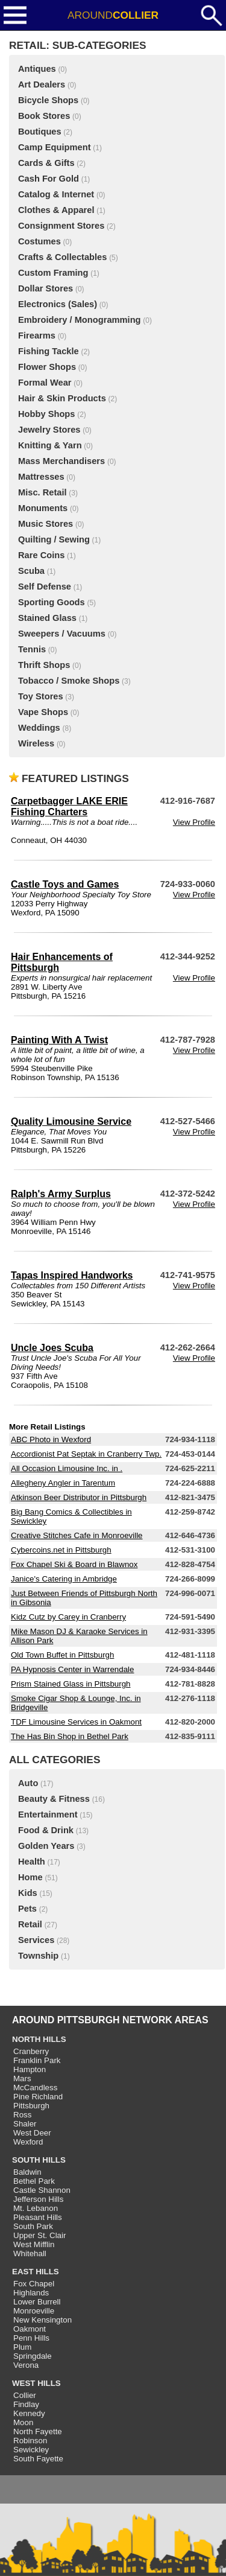 The width and height of the screenshot is (226, 2576). I want to click on Embroidery / Monogramming, so click(79, 320).